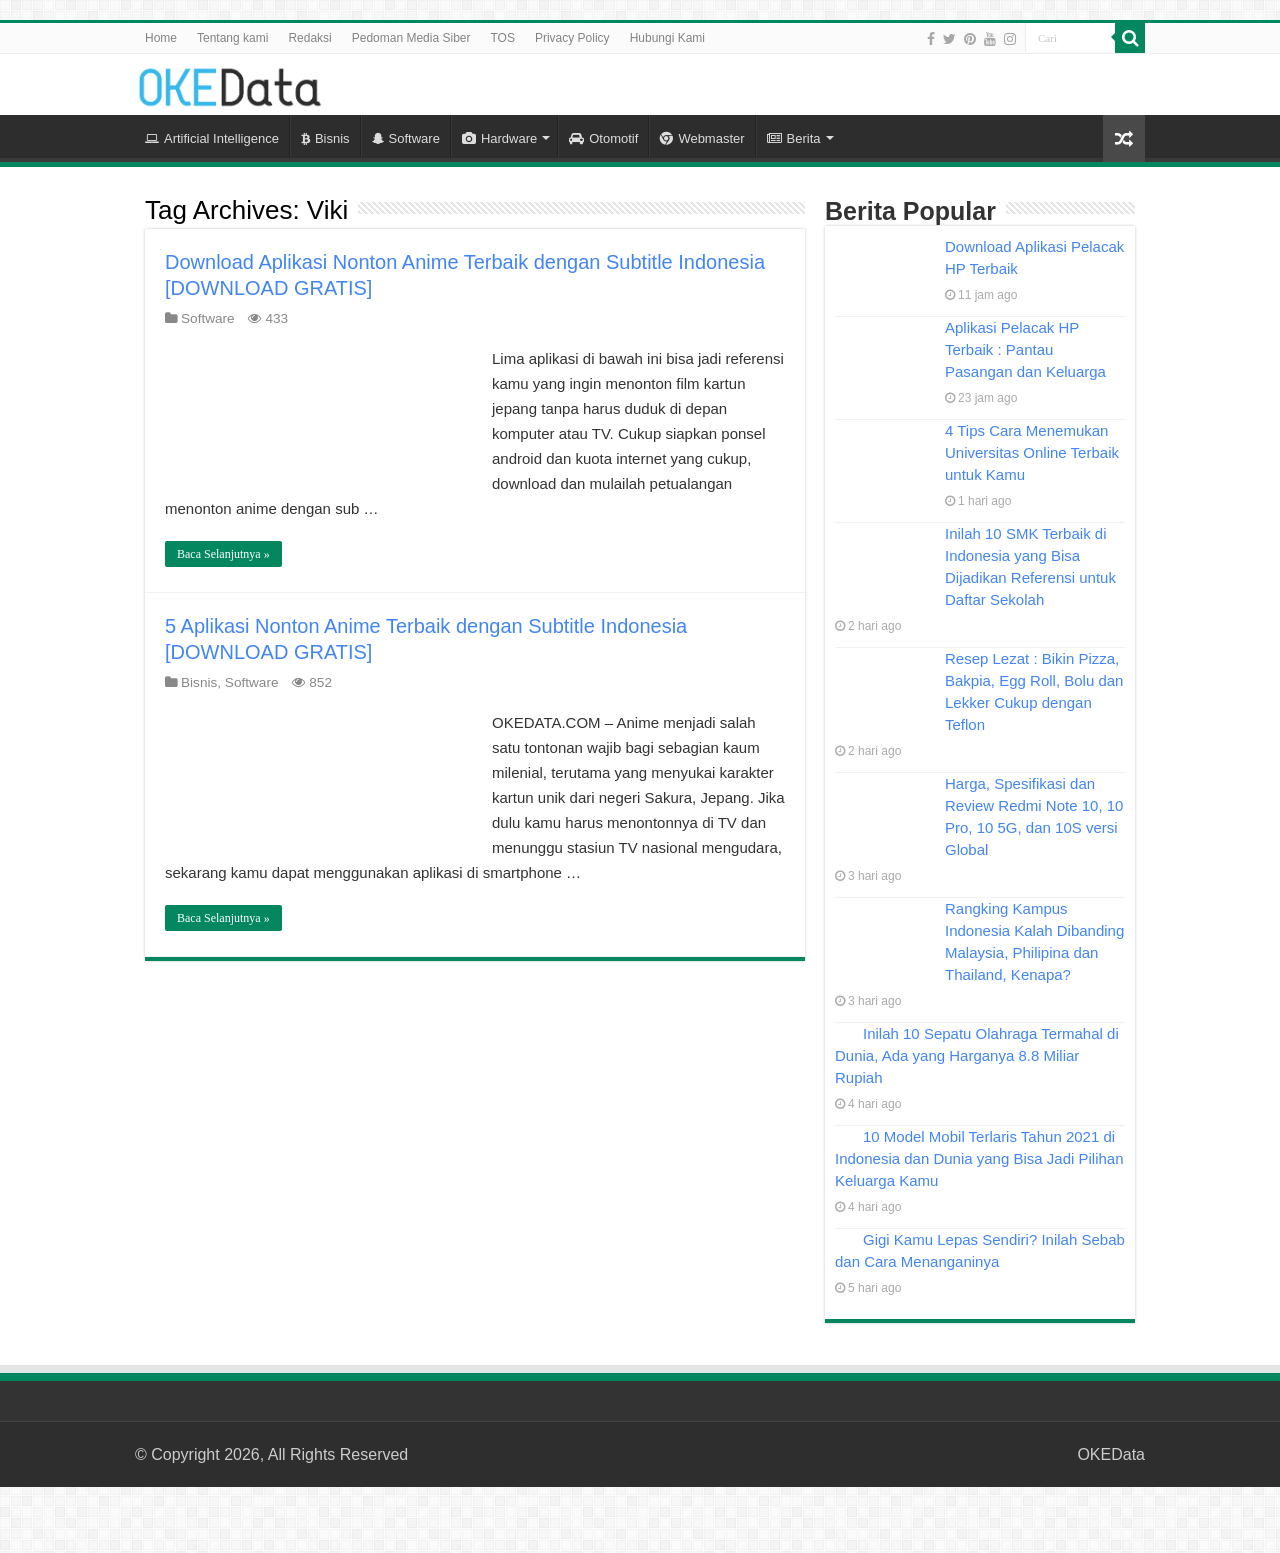  Describe the element at coordinates (232, 38) in the screenshot. I see `Tentang kami` at that location.